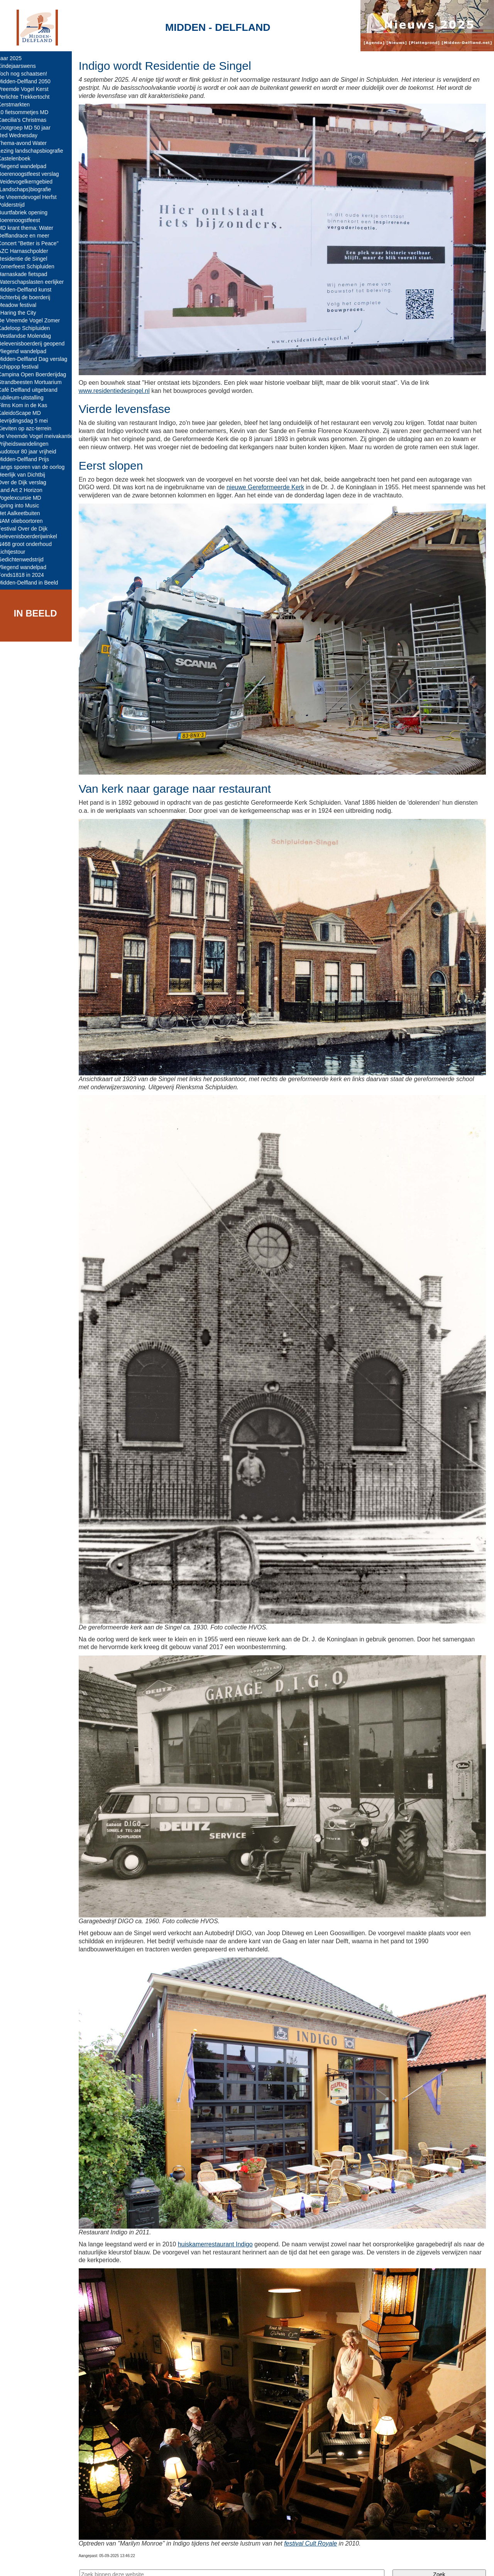 The height and width of the screenshot is (2576, 494). I want to click on NAM olieboortoren, so click(25, 521).